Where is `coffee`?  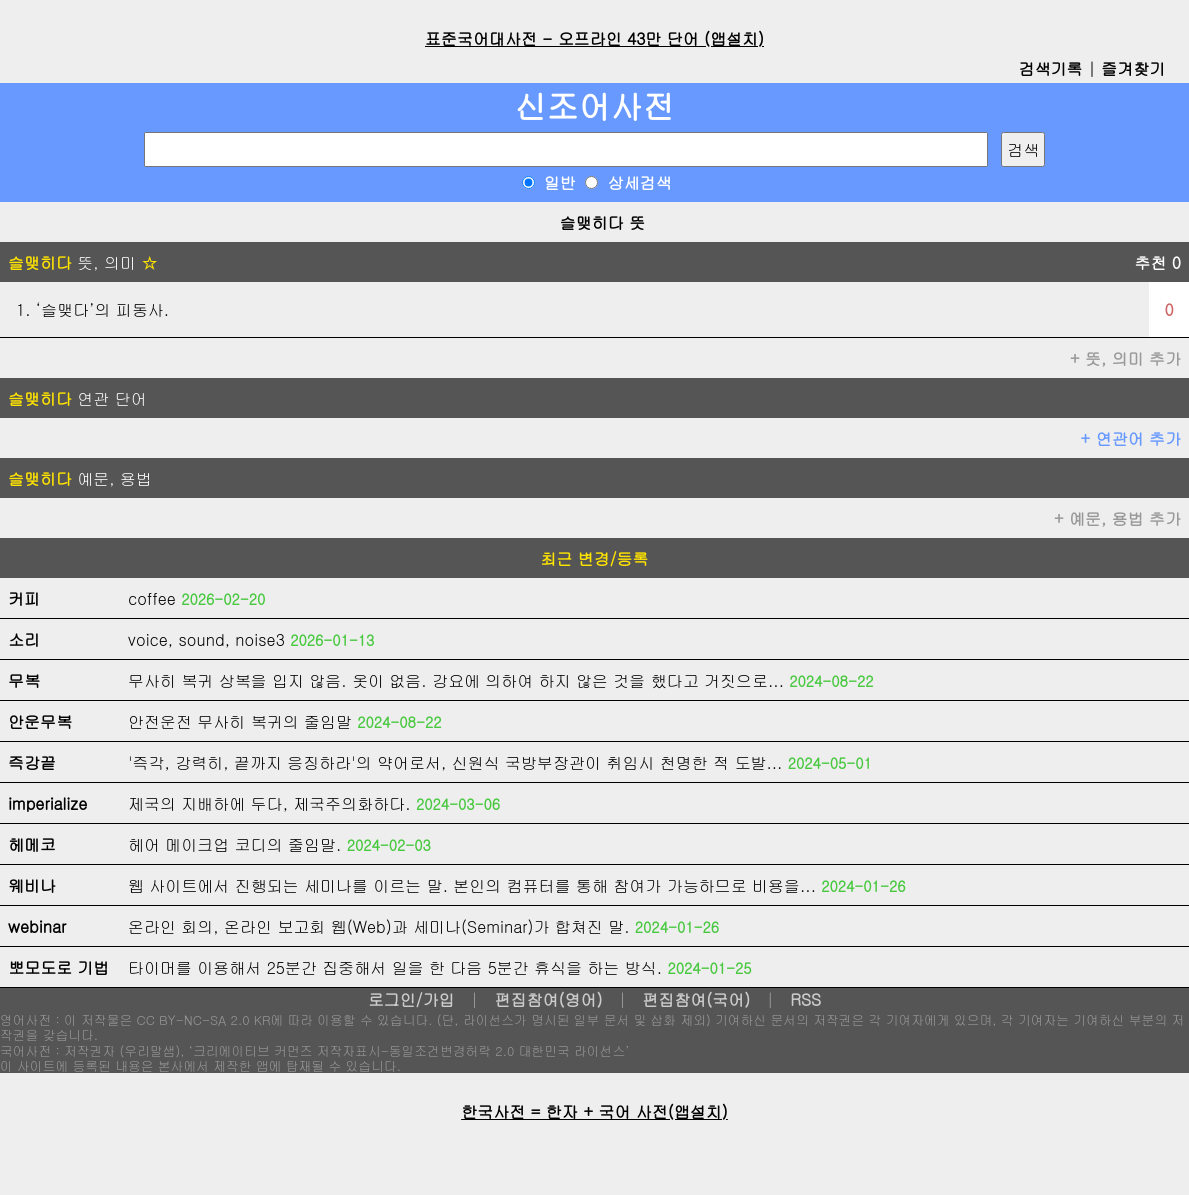 coffee is located at coordinates (152, 598).